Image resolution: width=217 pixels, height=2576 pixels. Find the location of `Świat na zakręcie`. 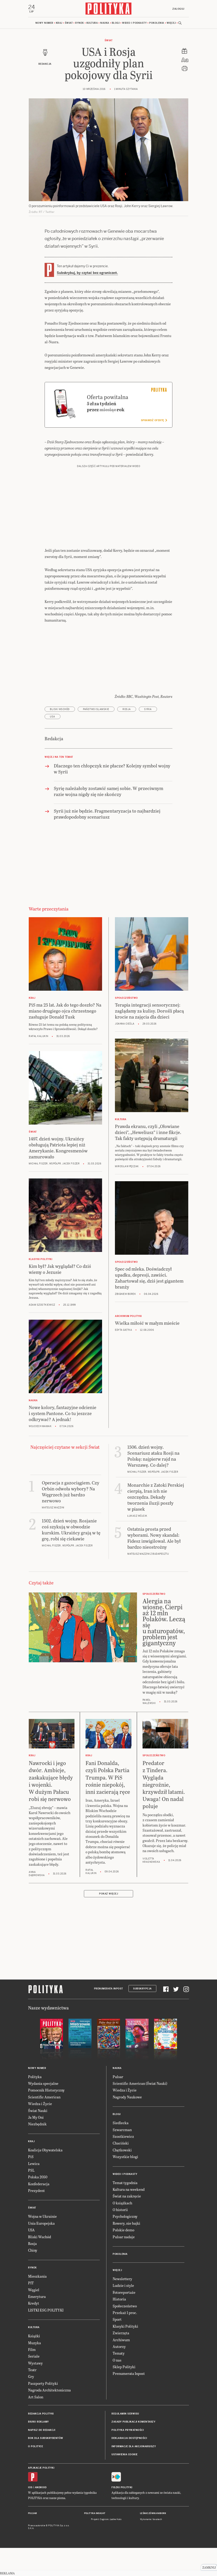

Świat na zakręcie is located at coordinates (127, 2224).